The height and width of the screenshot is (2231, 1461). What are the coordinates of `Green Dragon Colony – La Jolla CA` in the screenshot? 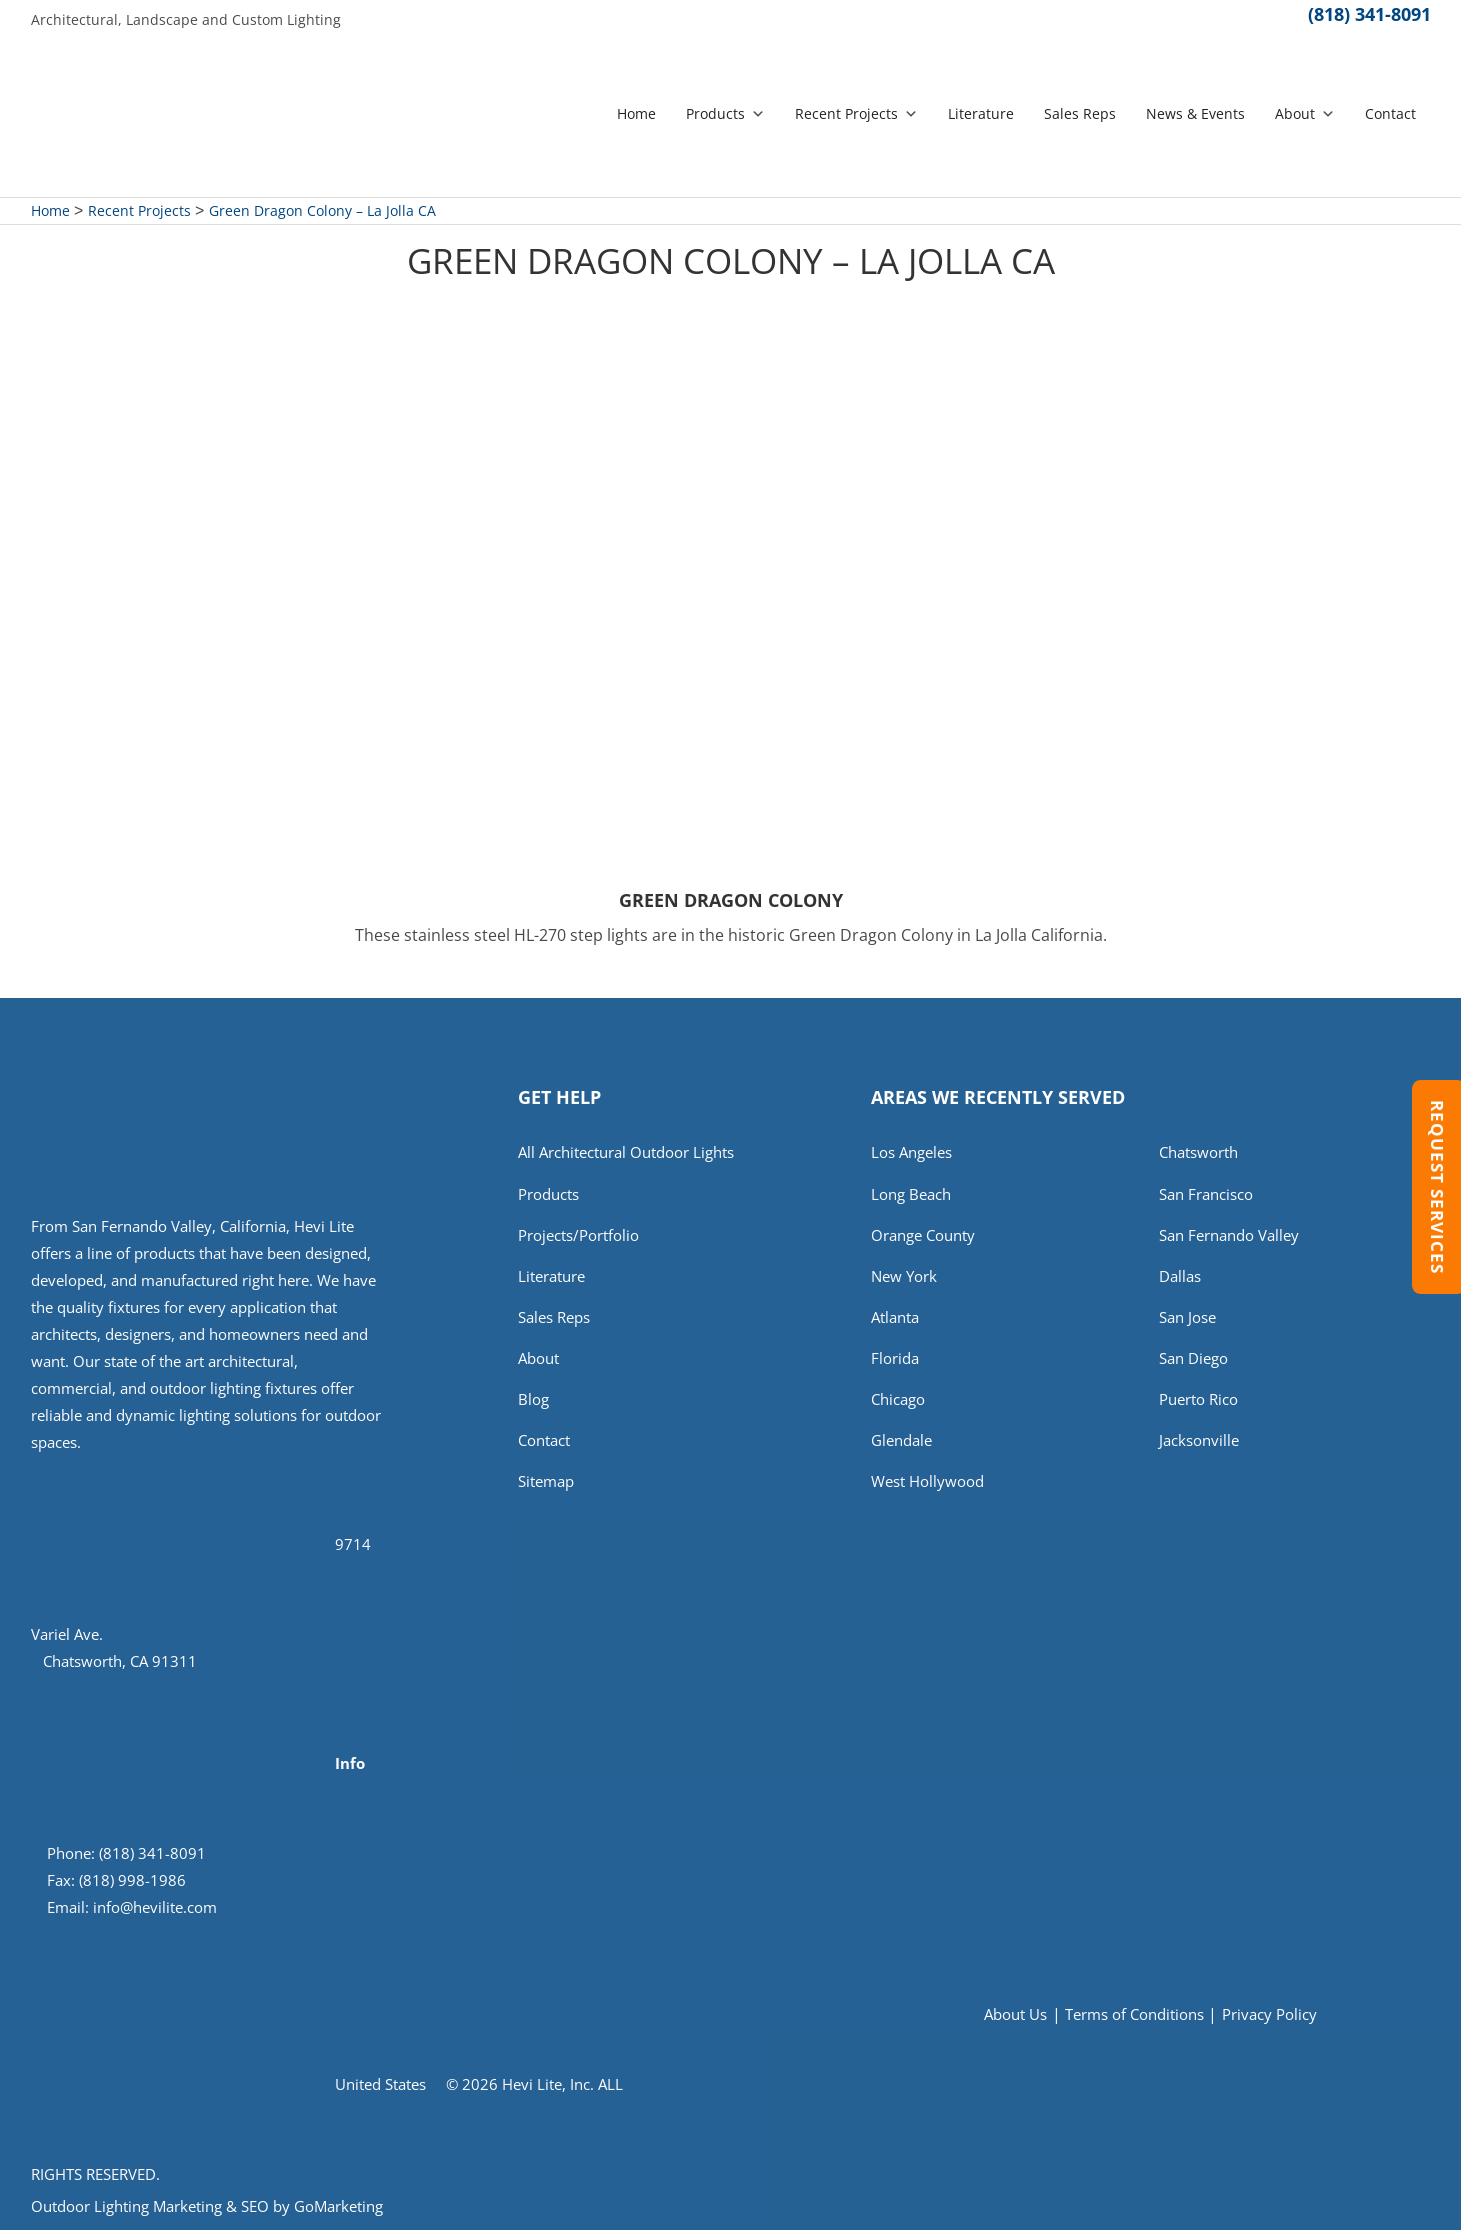 It's located at (322, 211).